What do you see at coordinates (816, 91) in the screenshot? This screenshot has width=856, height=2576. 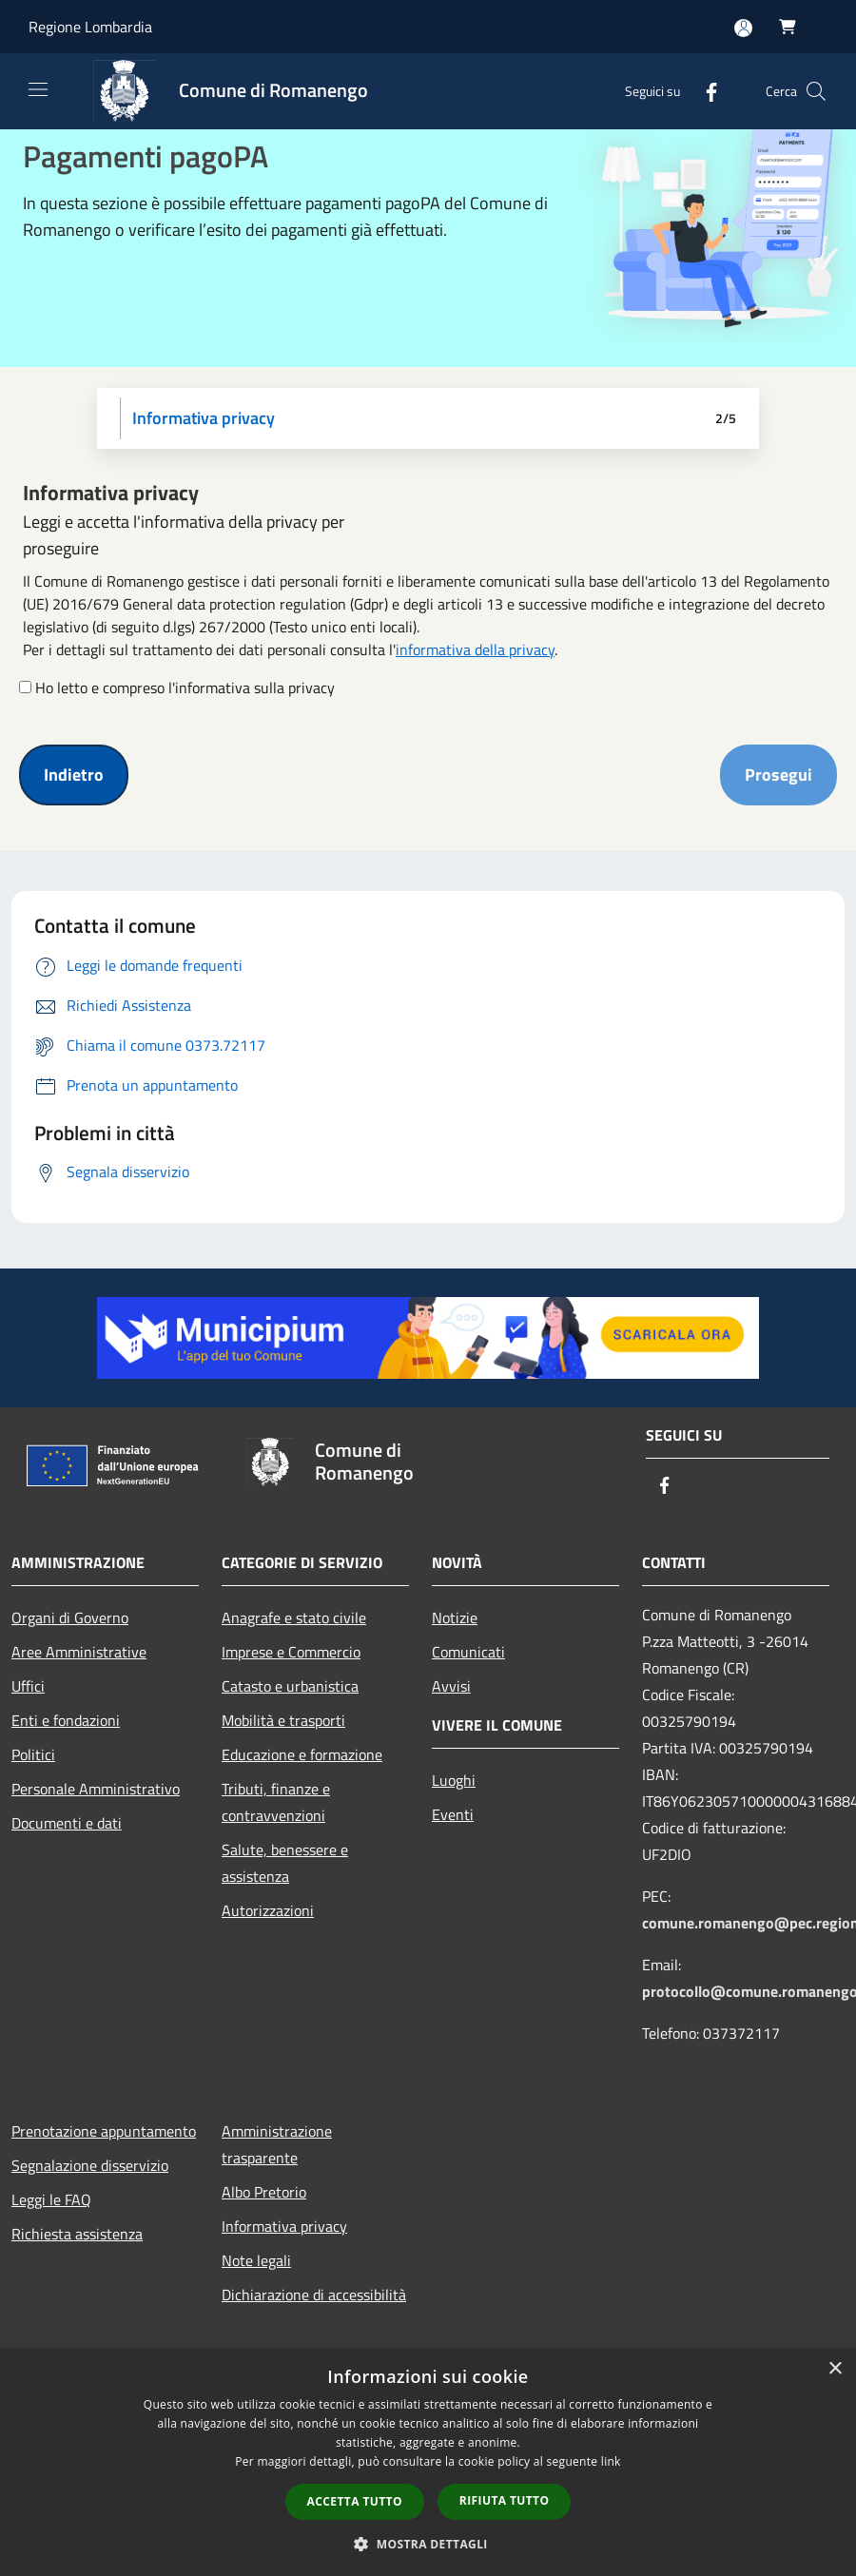 I see `[Cerca]` at bounding box center [816, 91].